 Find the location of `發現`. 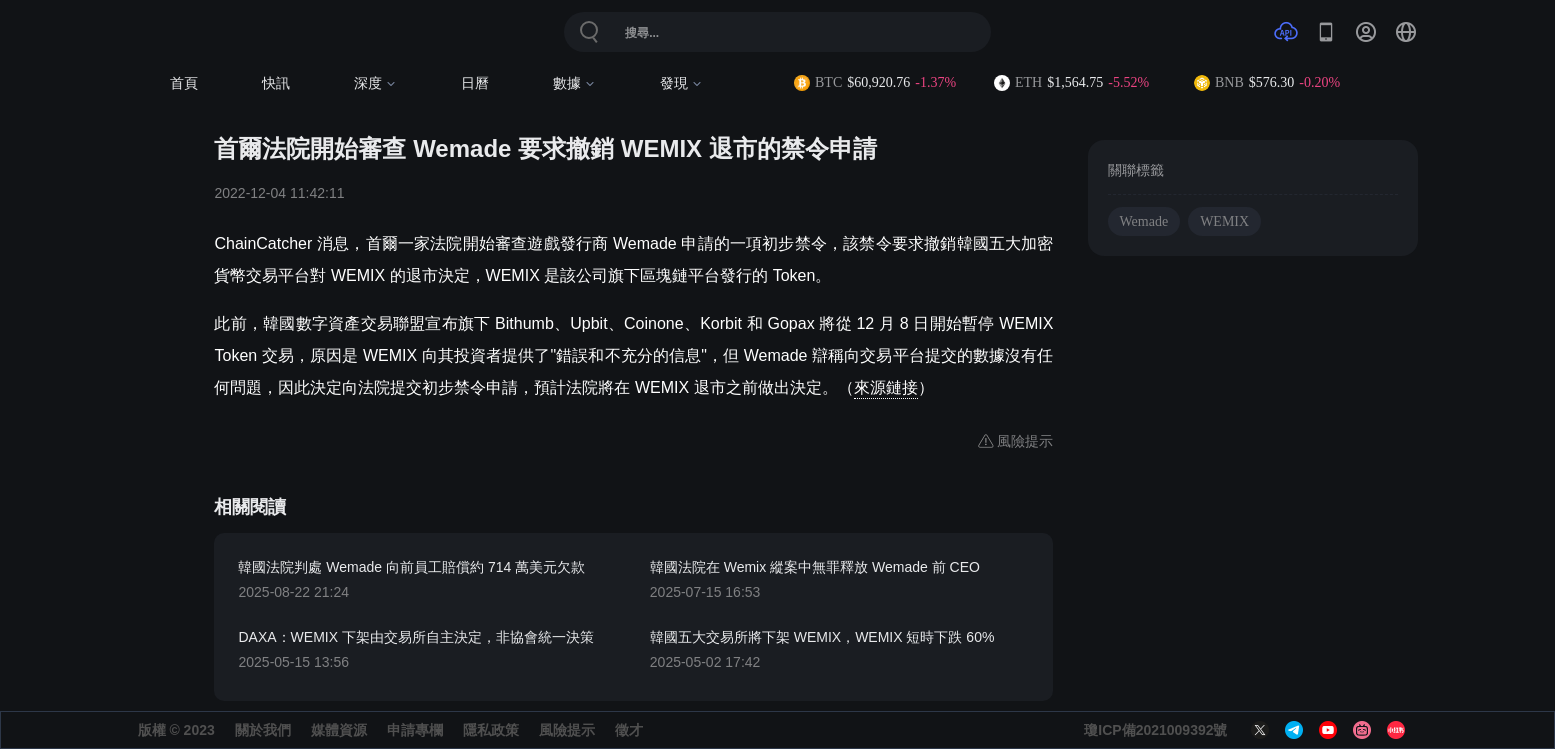

發現 is located at coordinates (681, 83).